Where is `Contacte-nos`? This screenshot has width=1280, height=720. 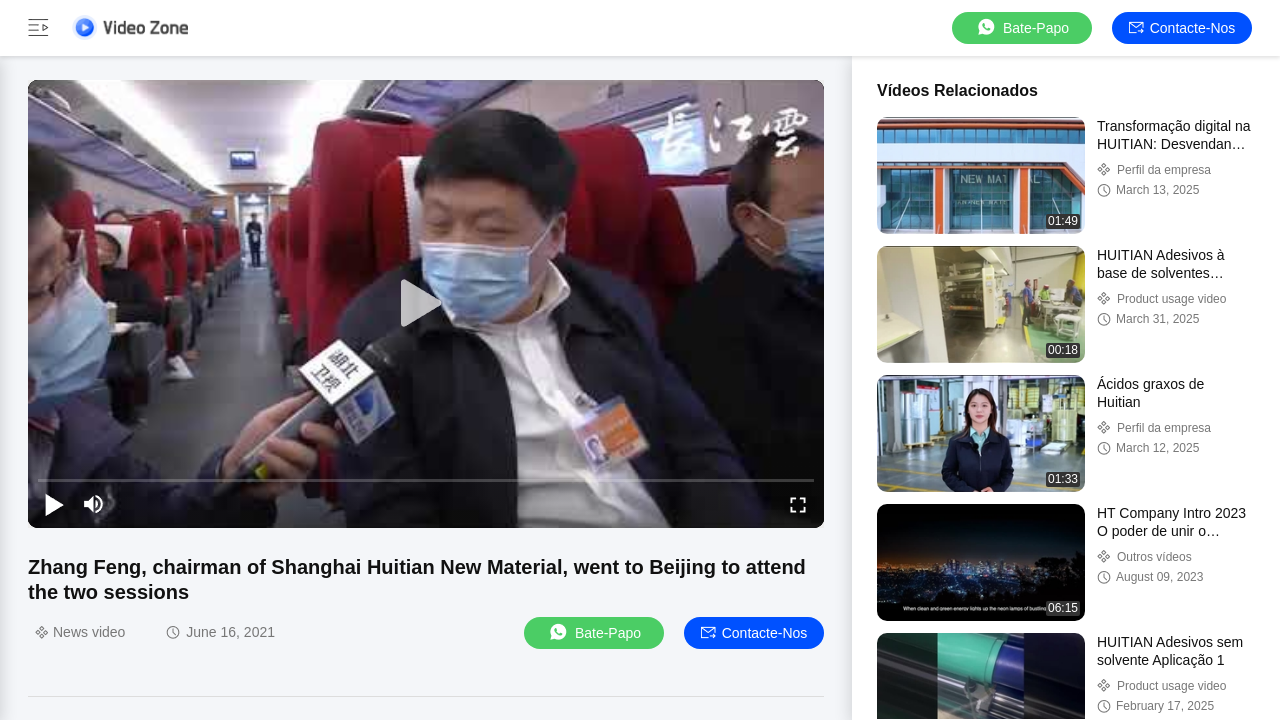 Contacte-nos is located at coordinates (1182, 28).